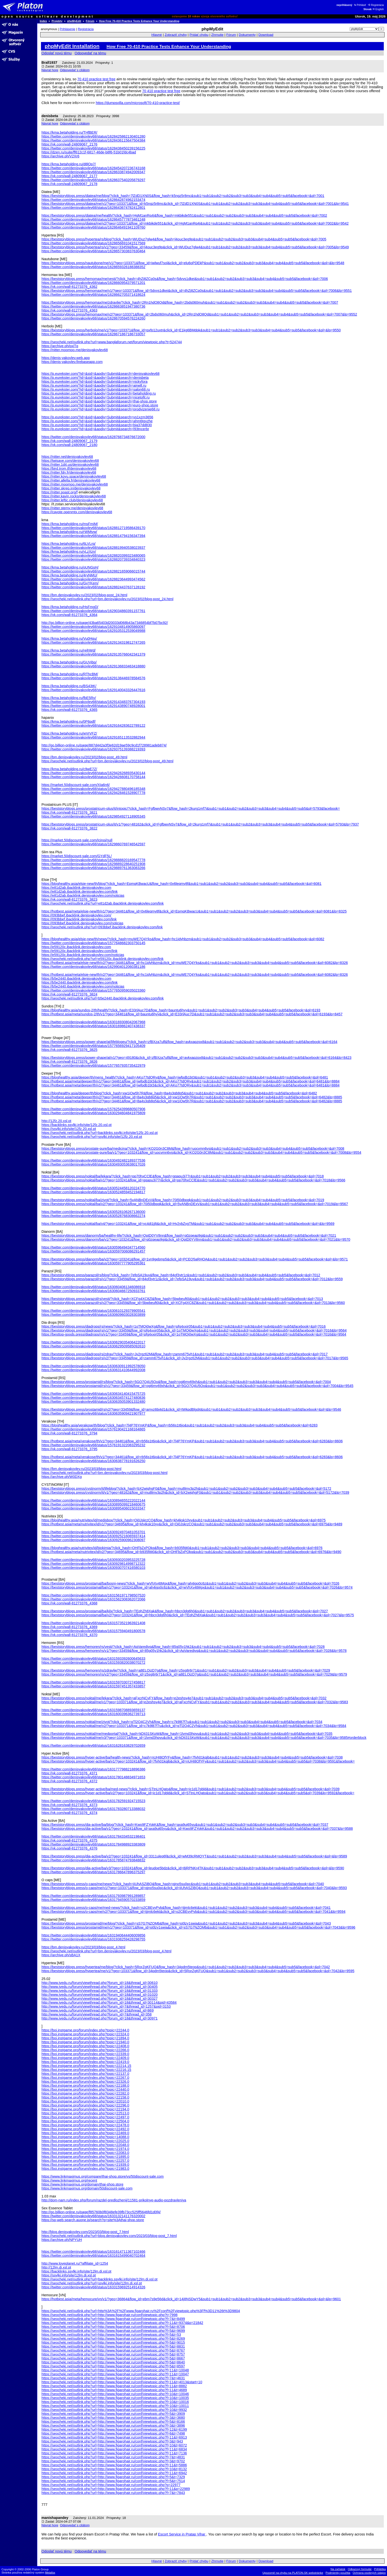  I want to click on https://boi.instgame.pro/forum/index.php?topic=22158.0, so click(85, 2097).